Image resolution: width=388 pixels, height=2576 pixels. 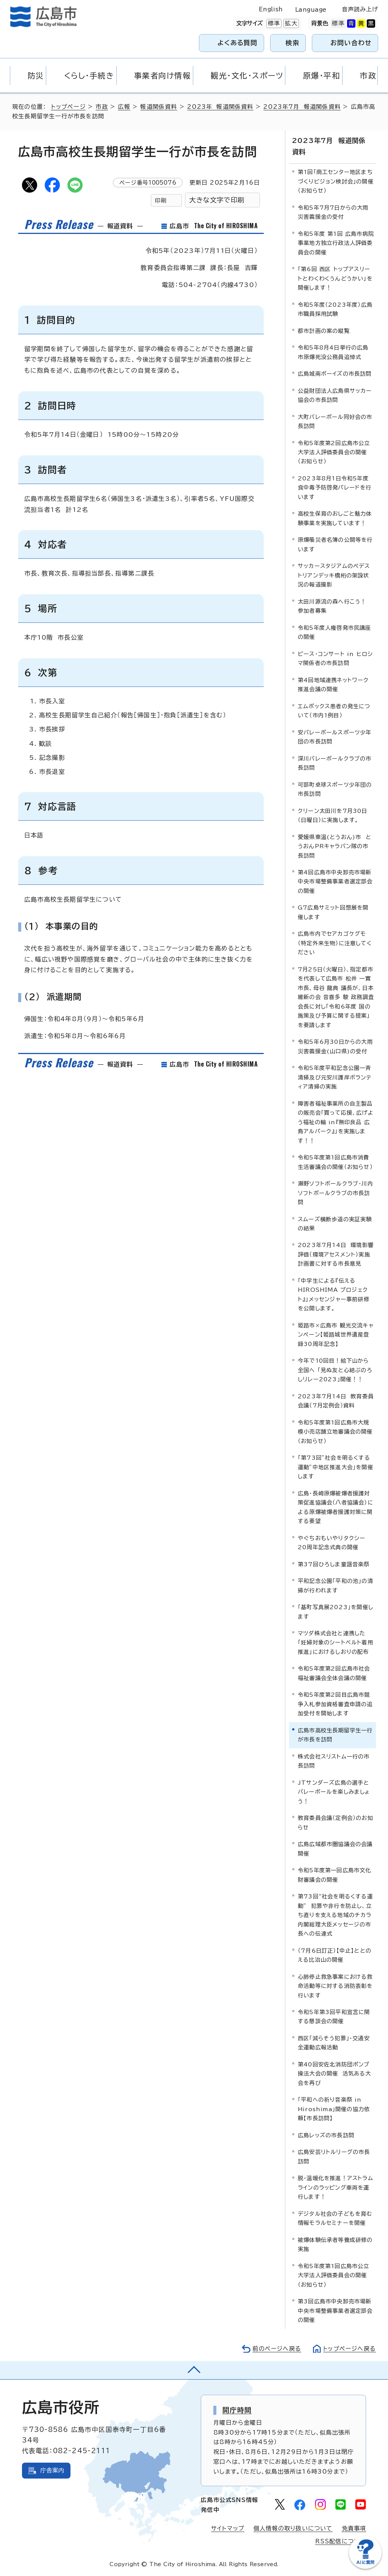 I want to click on 広島レッズの市長訪問, so click(x=326, y=2135).